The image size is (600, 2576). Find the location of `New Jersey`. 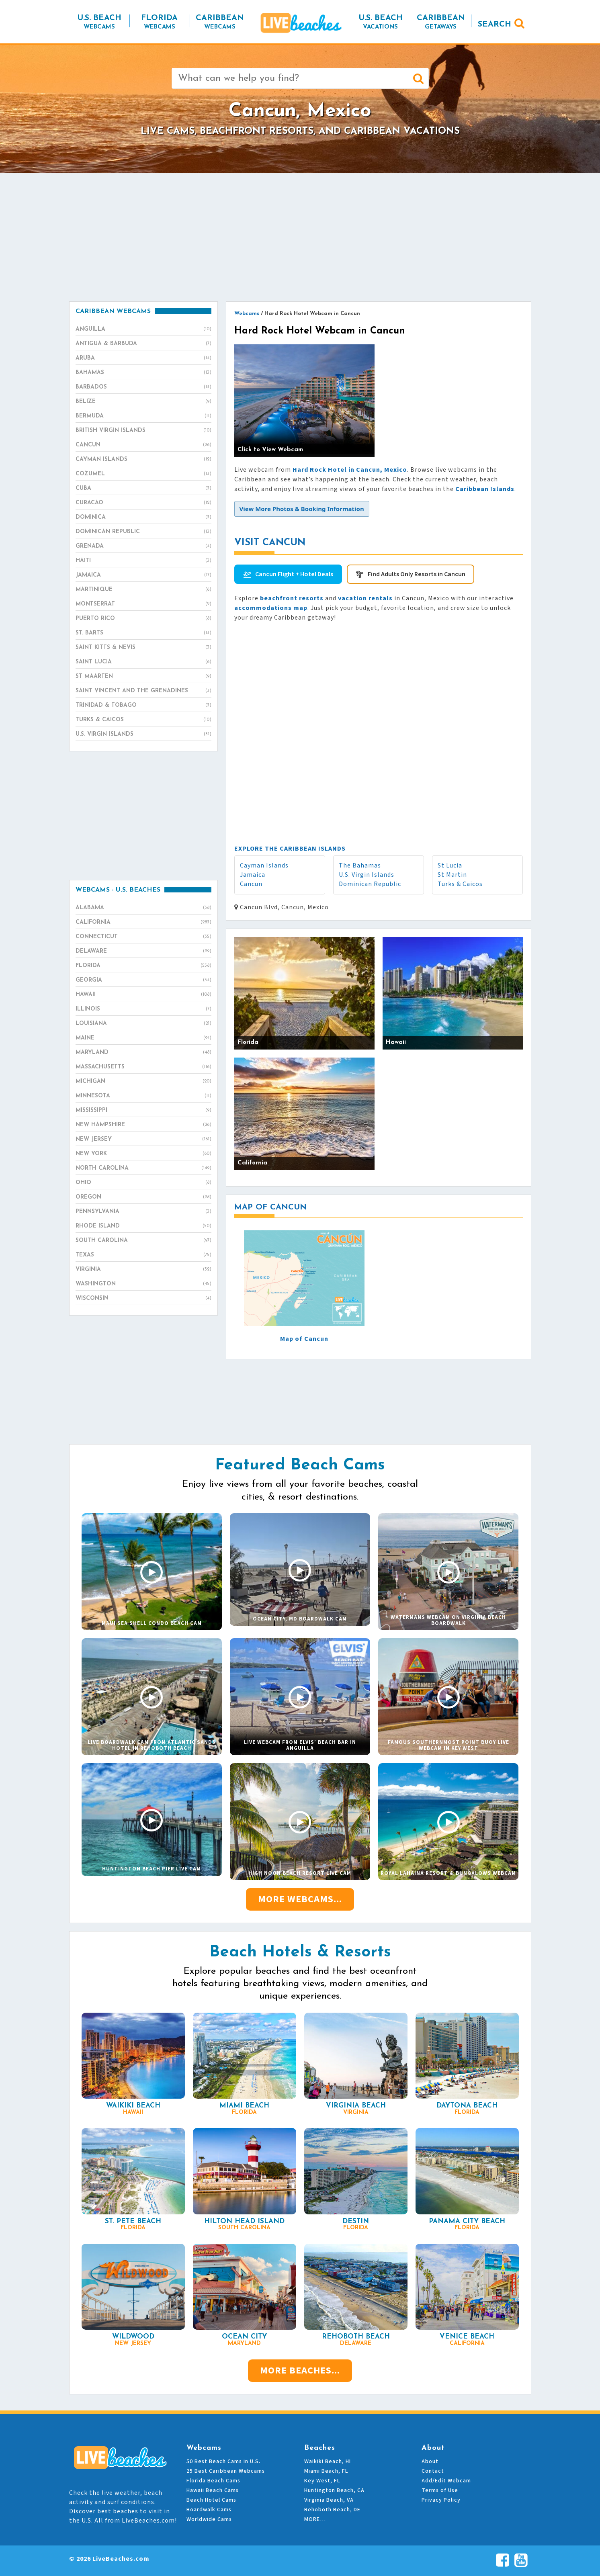

New Jersey is located at coordinates (143, 1139).